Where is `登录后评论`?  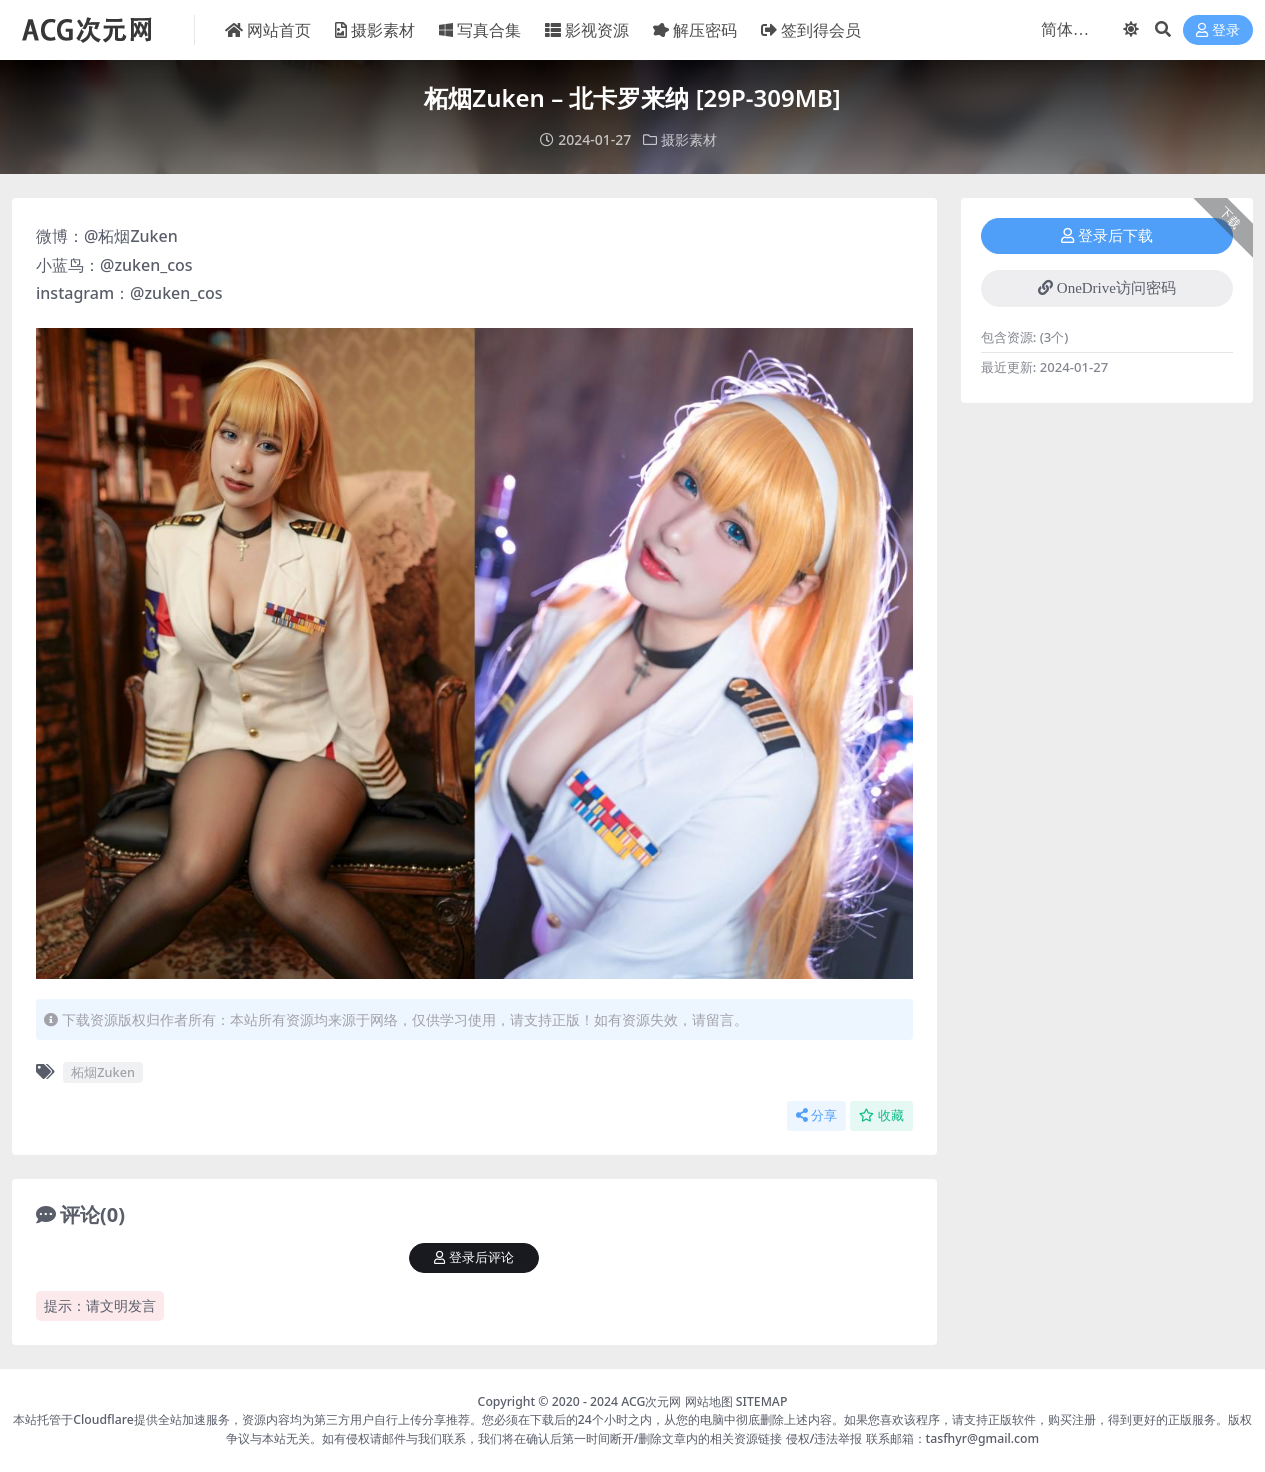
登录后评论 is located at coordinates (474, 1257).